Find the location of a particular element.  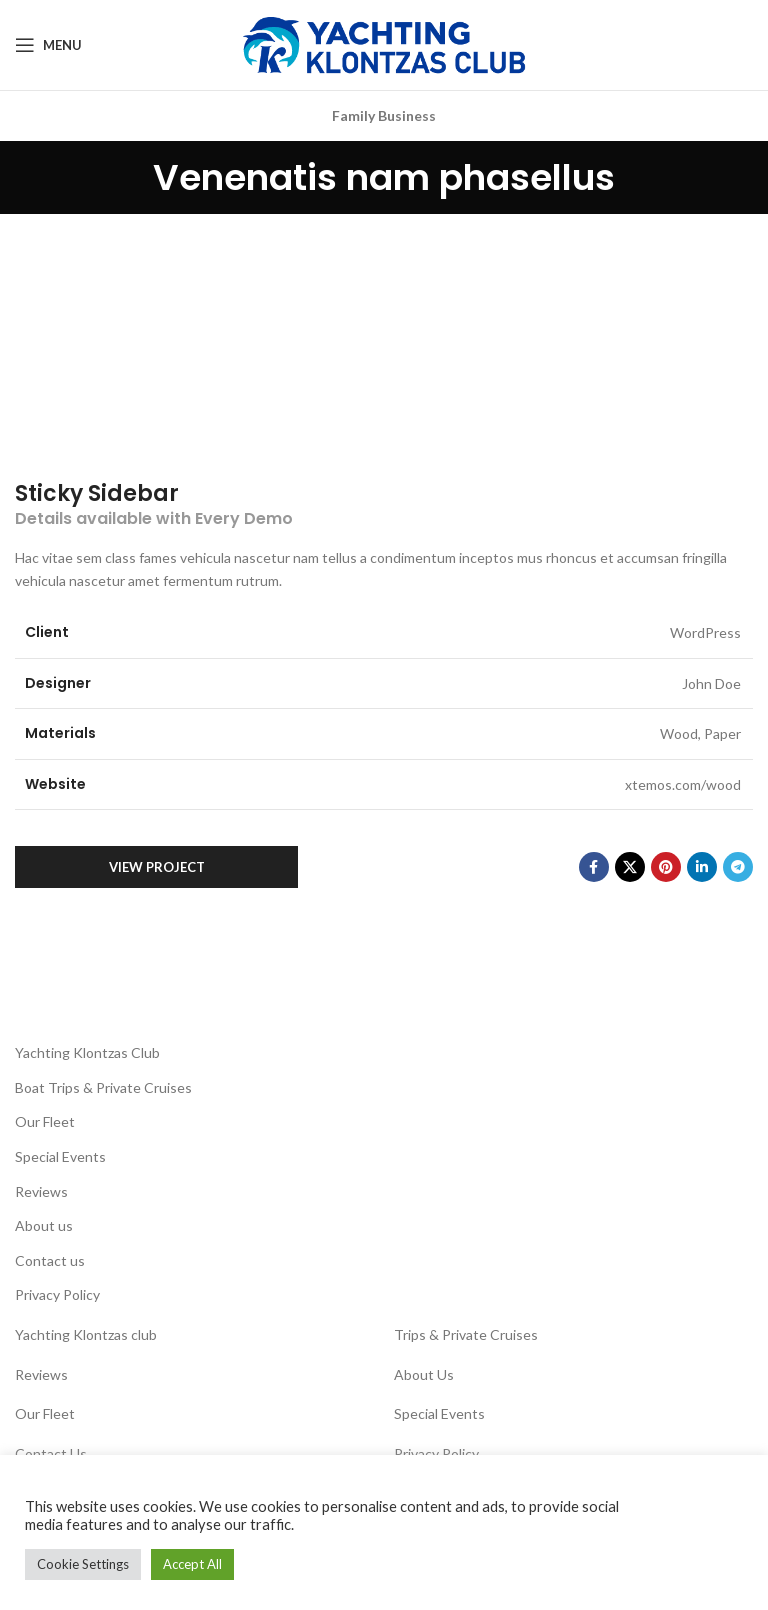

About us is located at coordinates (44, 1225).